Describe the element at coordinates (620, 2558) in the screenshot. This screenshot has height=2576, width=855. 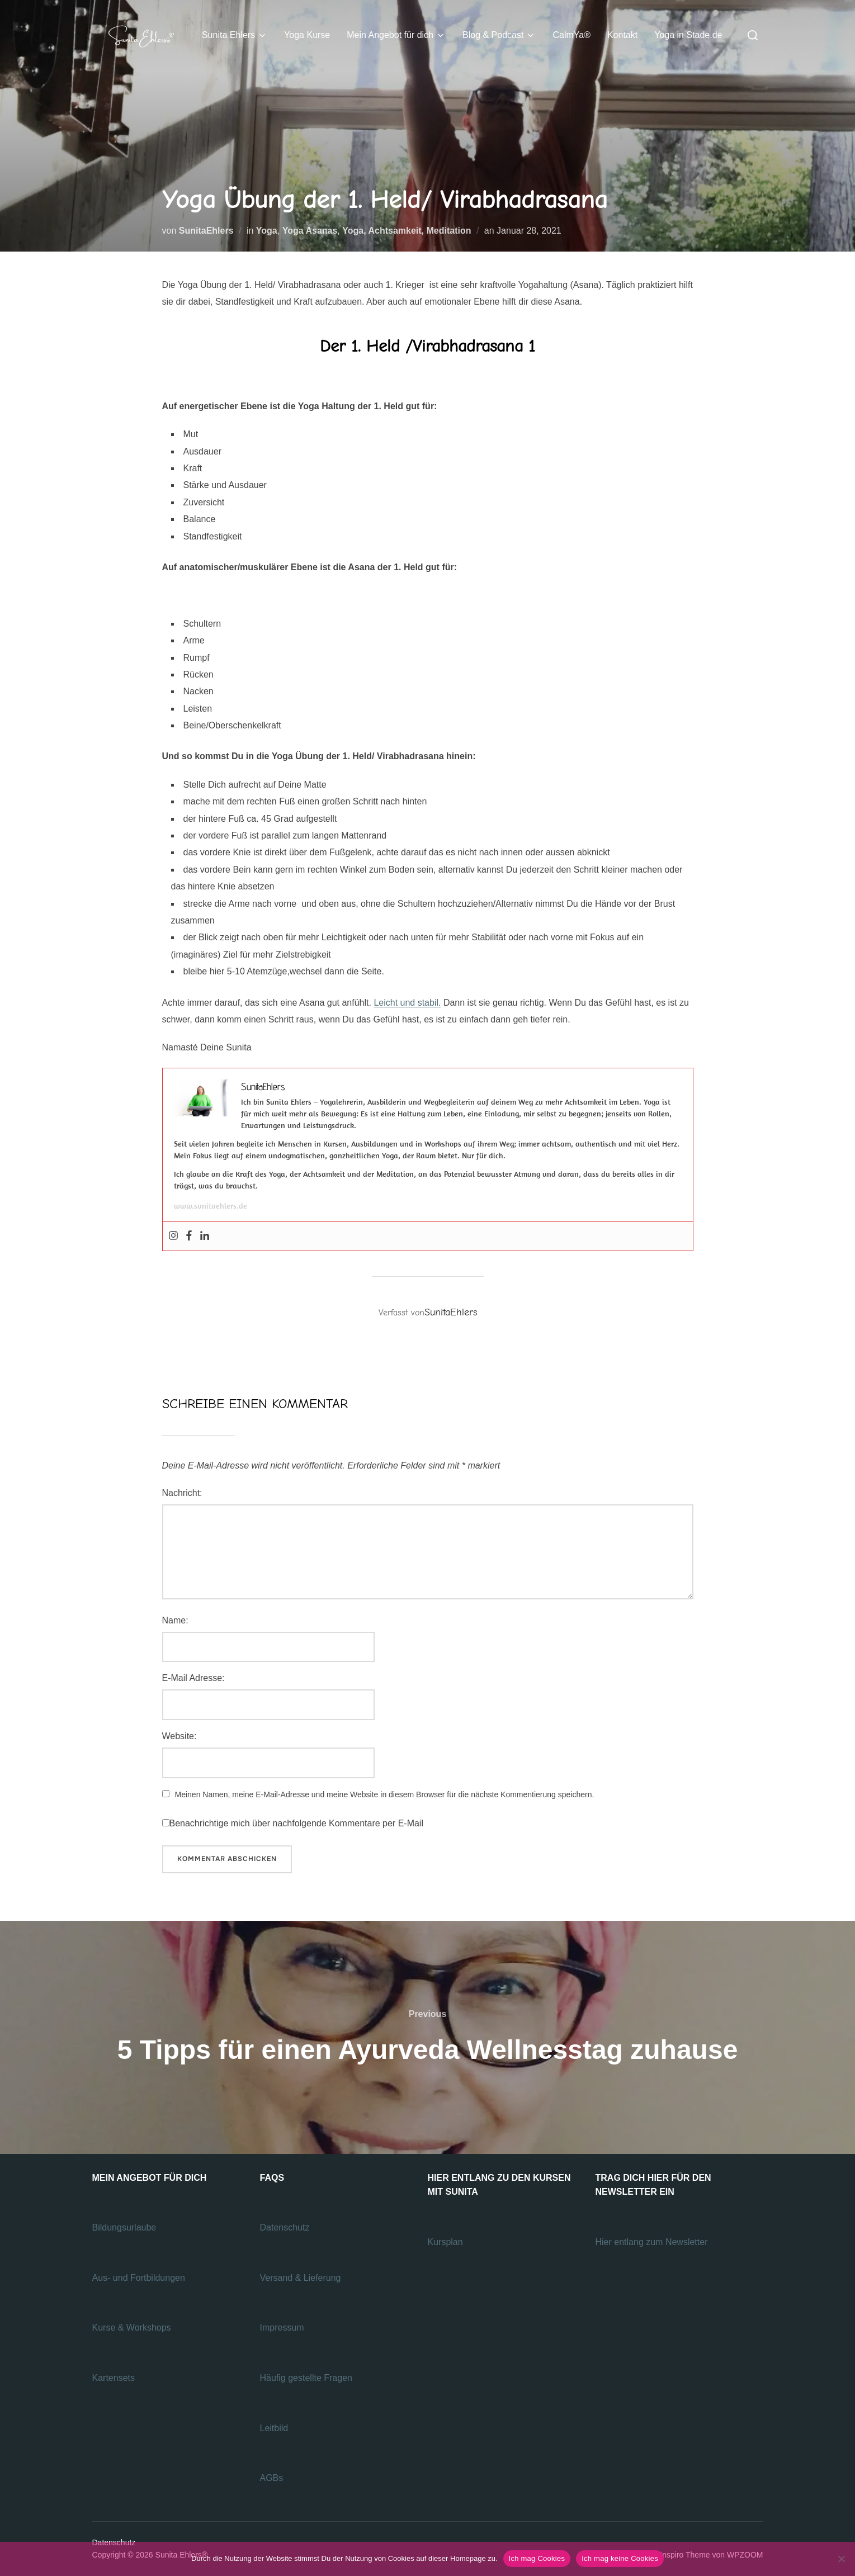
I see `Ich mag keine Cookies` at that location.